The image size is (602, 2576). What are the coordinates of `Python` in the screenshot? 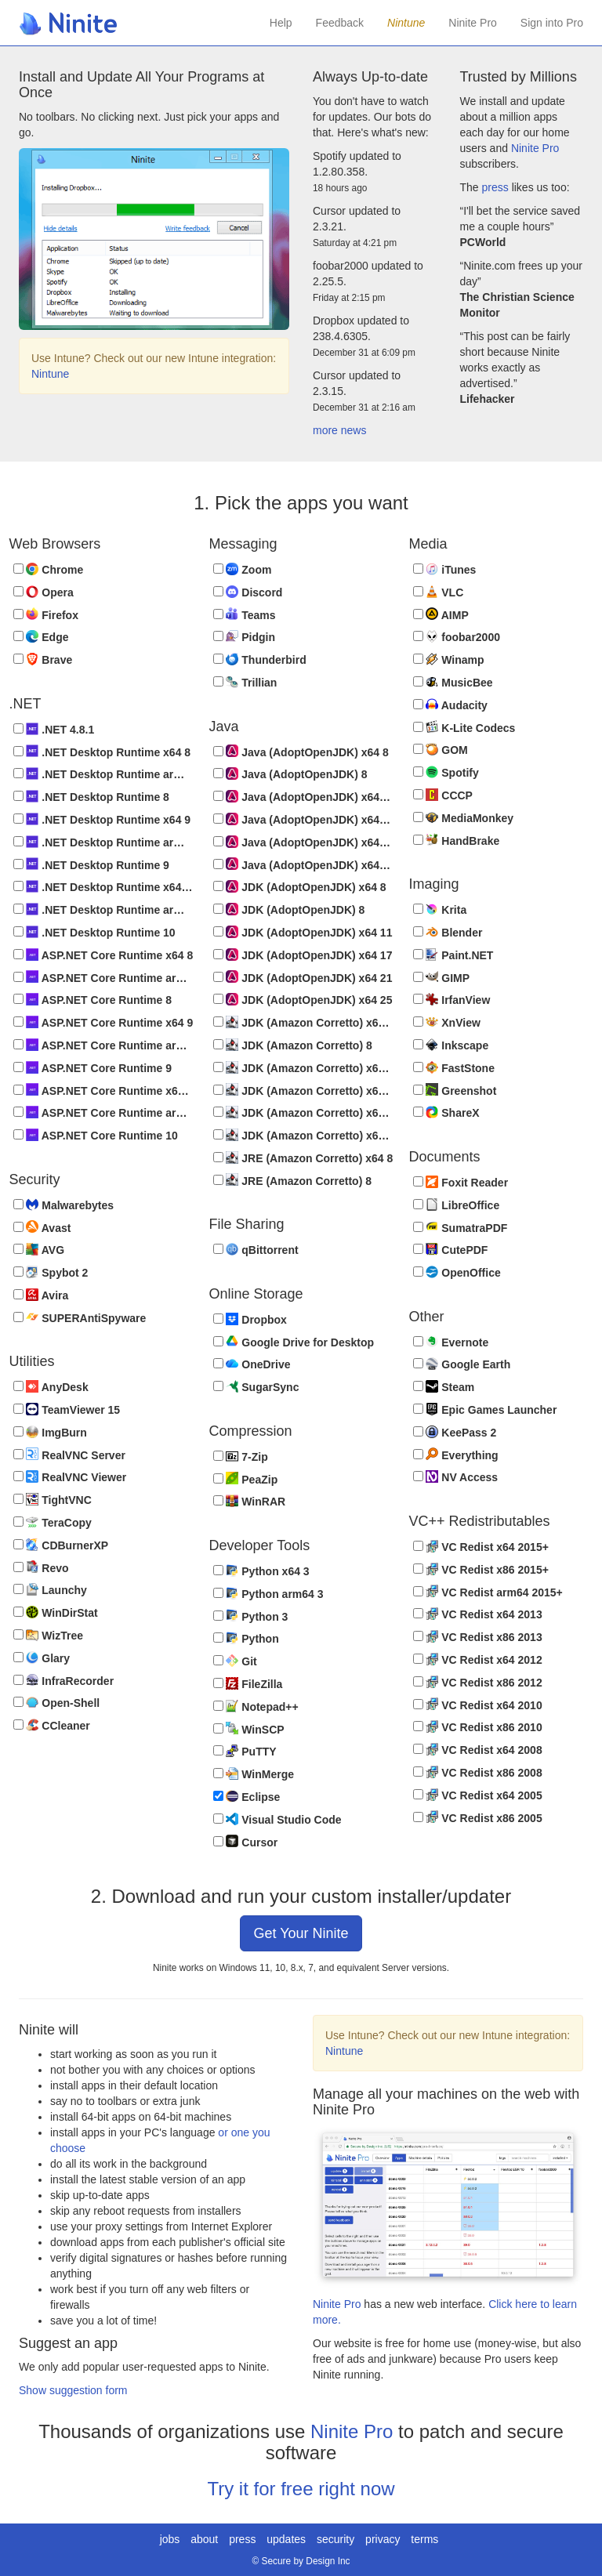 It's located at (246, 1638).